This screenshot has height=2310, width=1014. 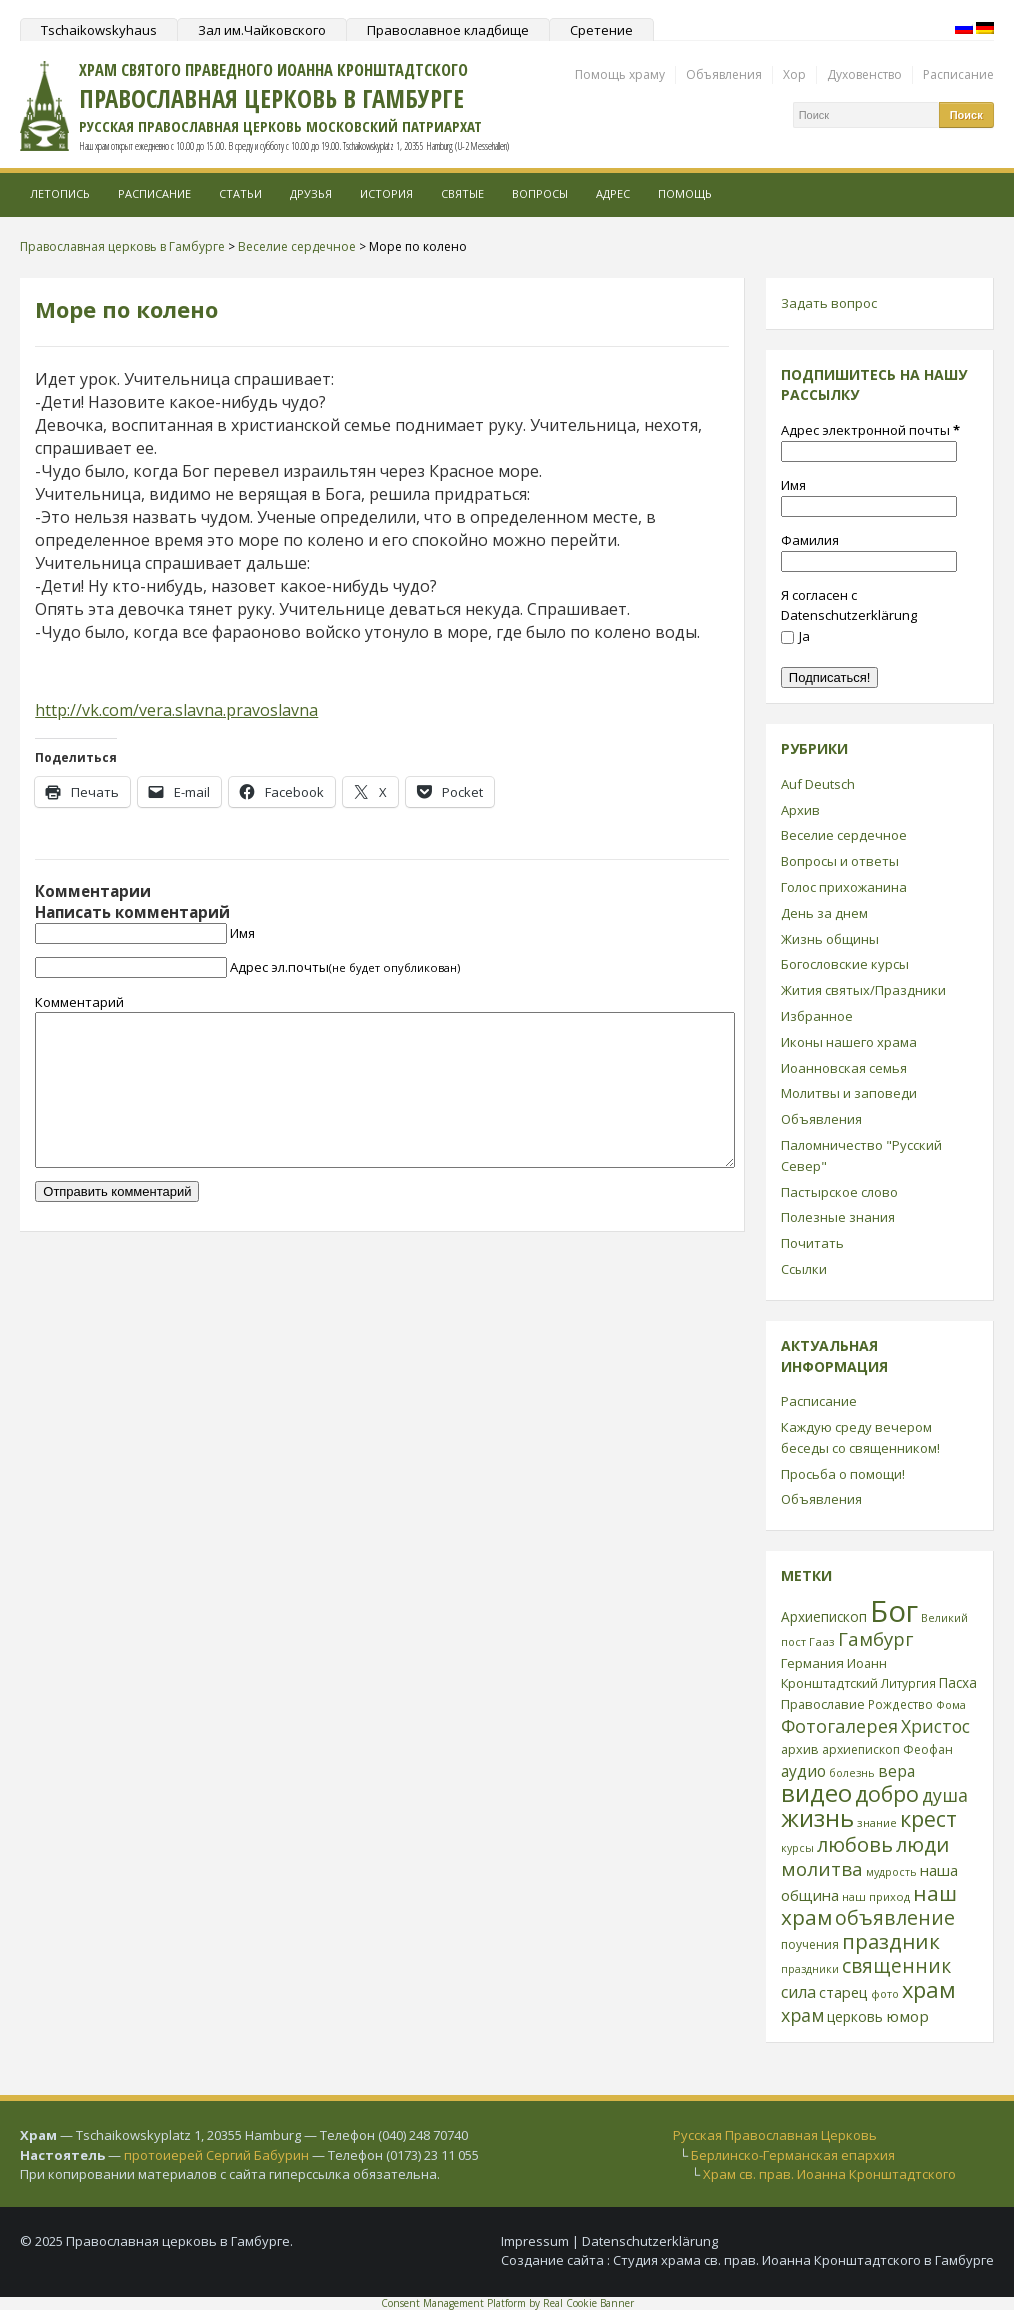 What do you see at coordinates (875, 1638) in the screenshot?
I see `Гамбург [Гамбург (66 элементов)]` at bounding box center [875, 1638].